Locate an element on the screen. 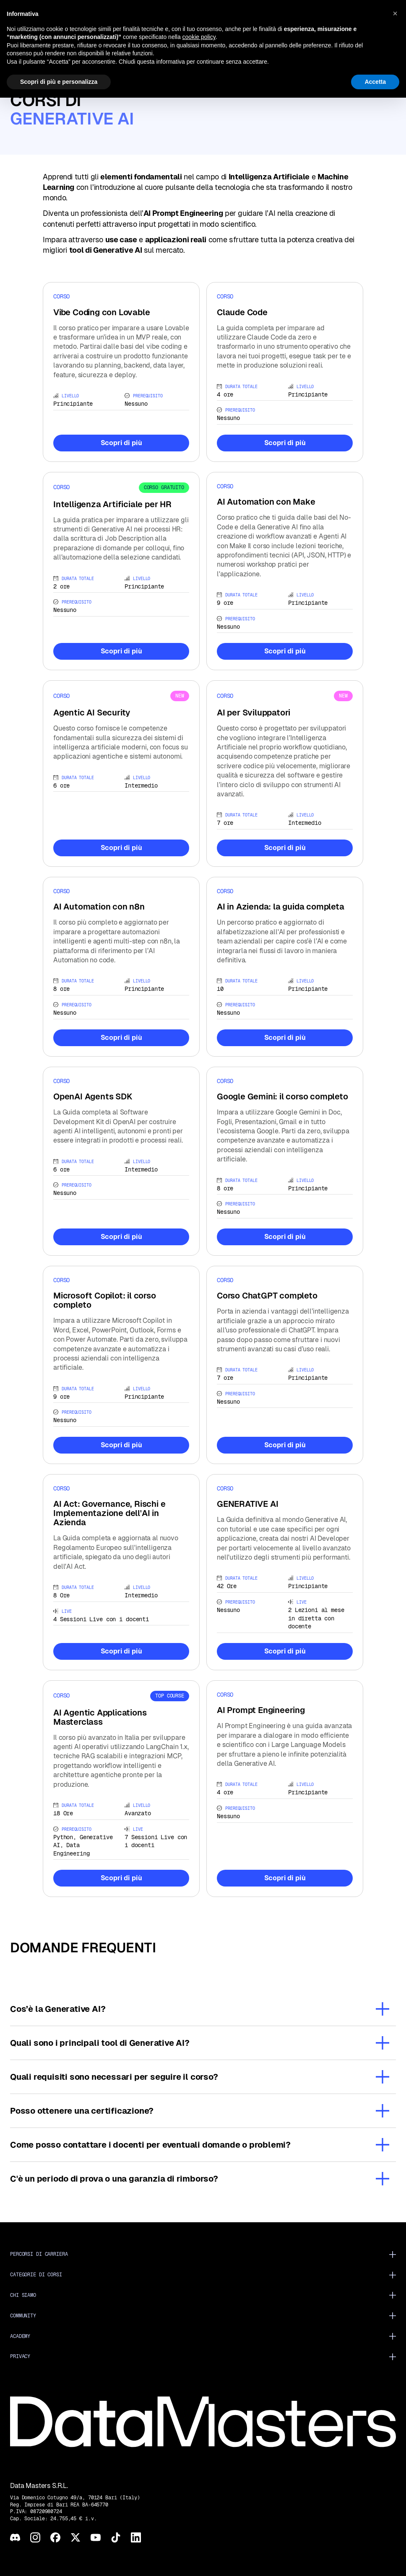 This screenshot has height=2576, width=406. Claude Code is located at coordinates (242, 312).